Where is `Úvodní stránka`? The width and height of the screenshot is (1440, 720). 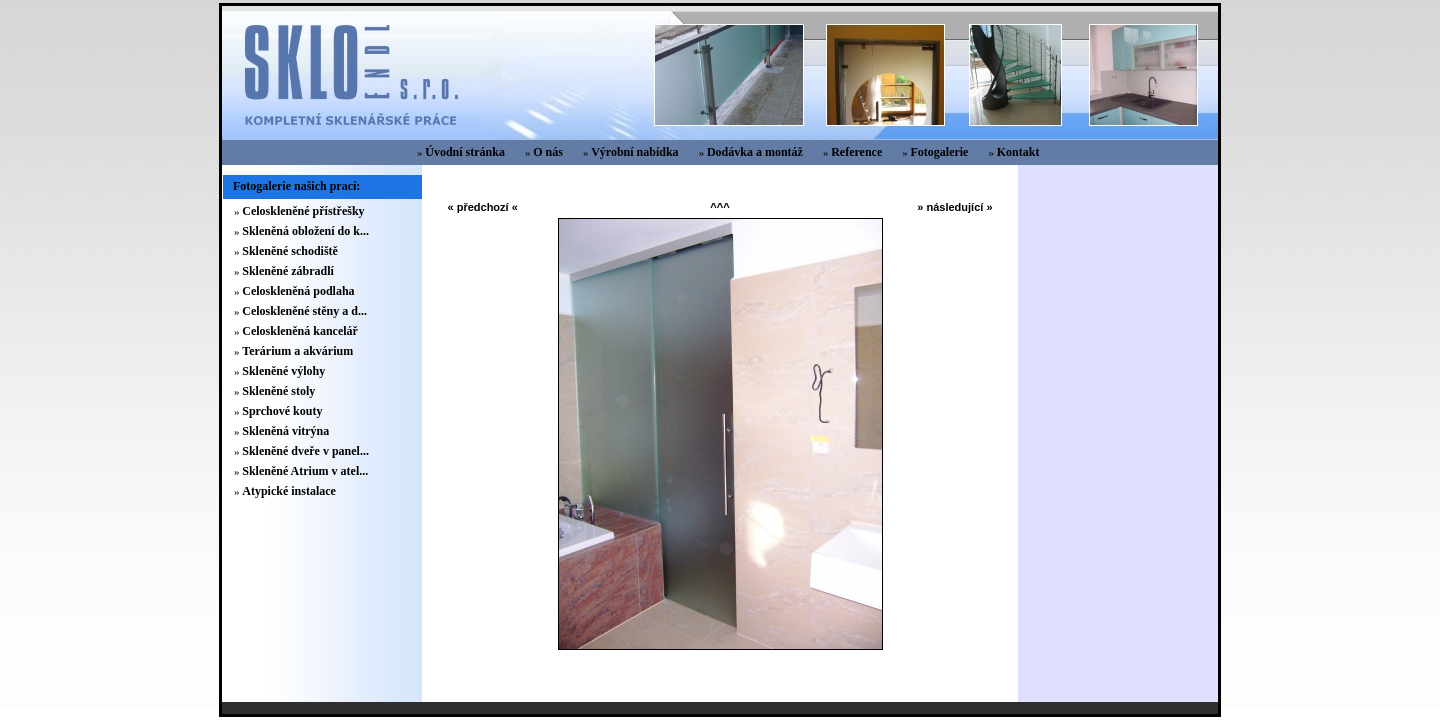
Úvodní stránka is located at coordinates (465, 152).